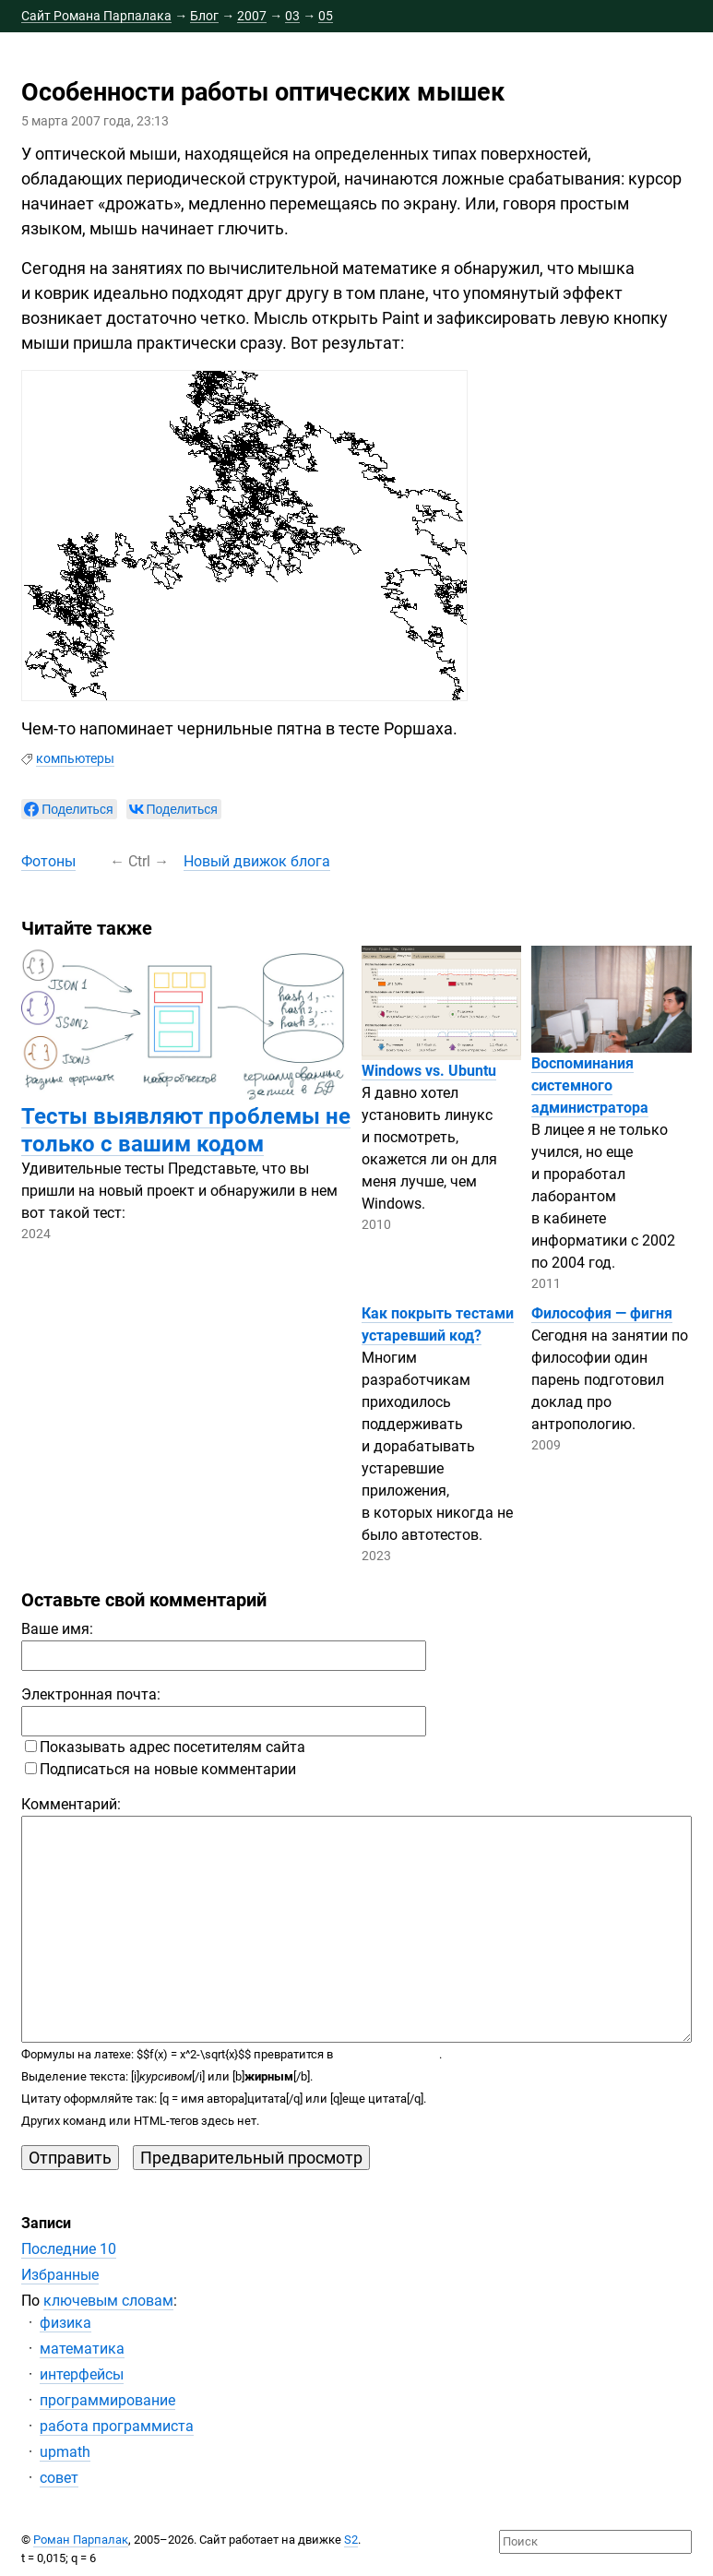 Image resolution: width=713 pixels, height=2576 pixels. Describe the element at coordinates (204, 15) in the screenshot. I see `Блог` at that location.